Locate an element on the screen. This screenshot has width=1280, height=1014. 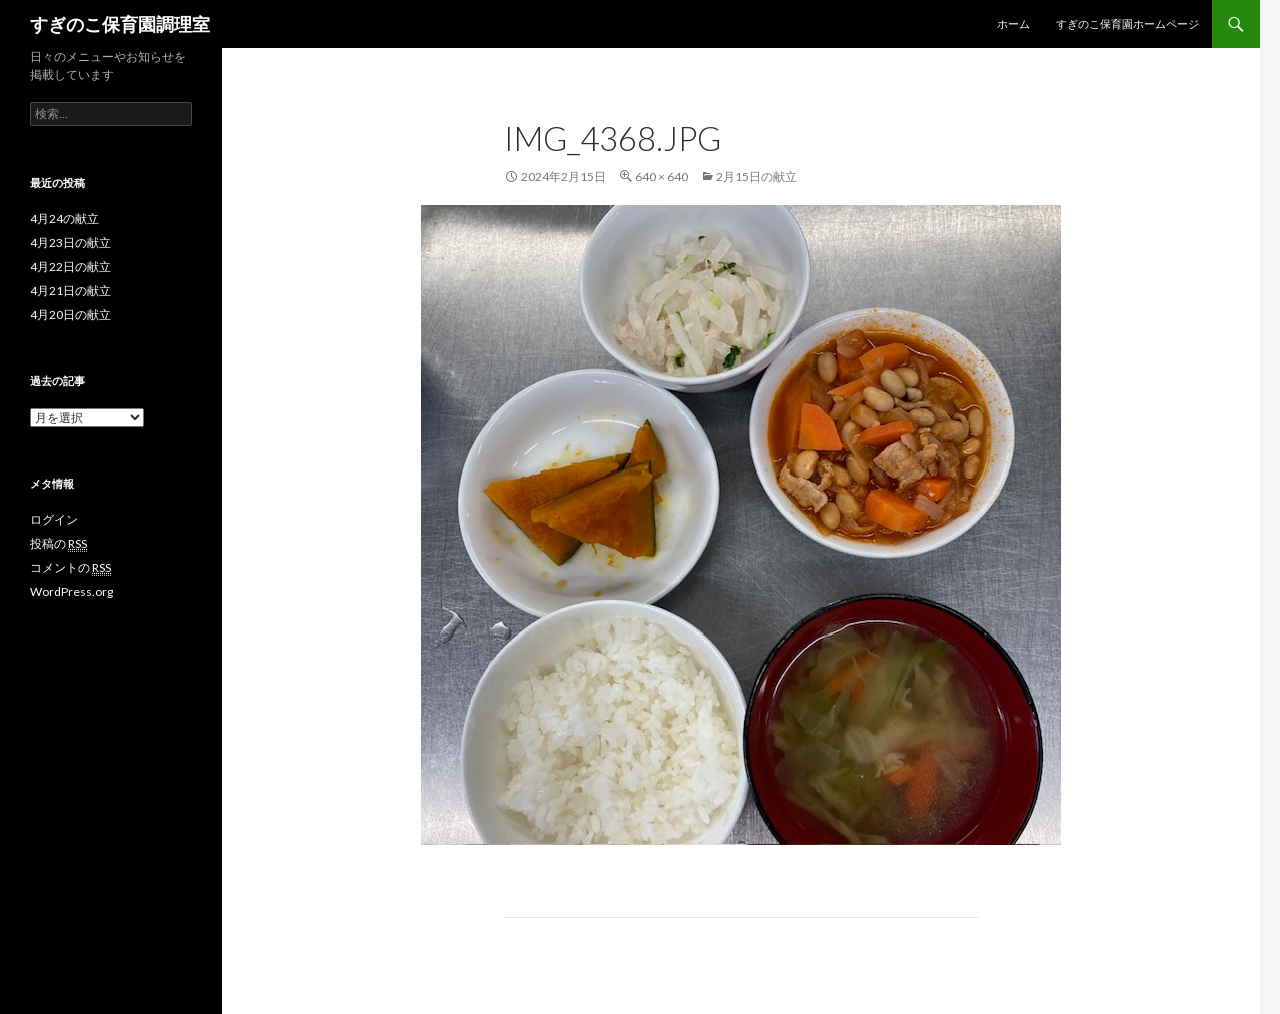
4月24の献立 is located at coordinates (64, 218).